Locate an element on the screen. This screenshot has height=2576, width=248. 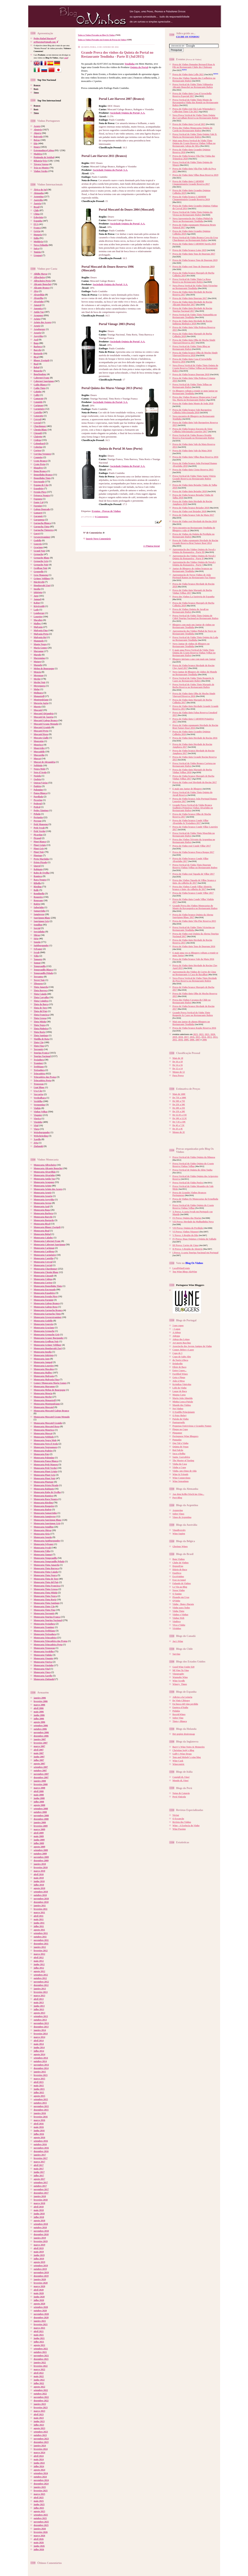
Gewurztraminer is located at coordinates (42, 537).